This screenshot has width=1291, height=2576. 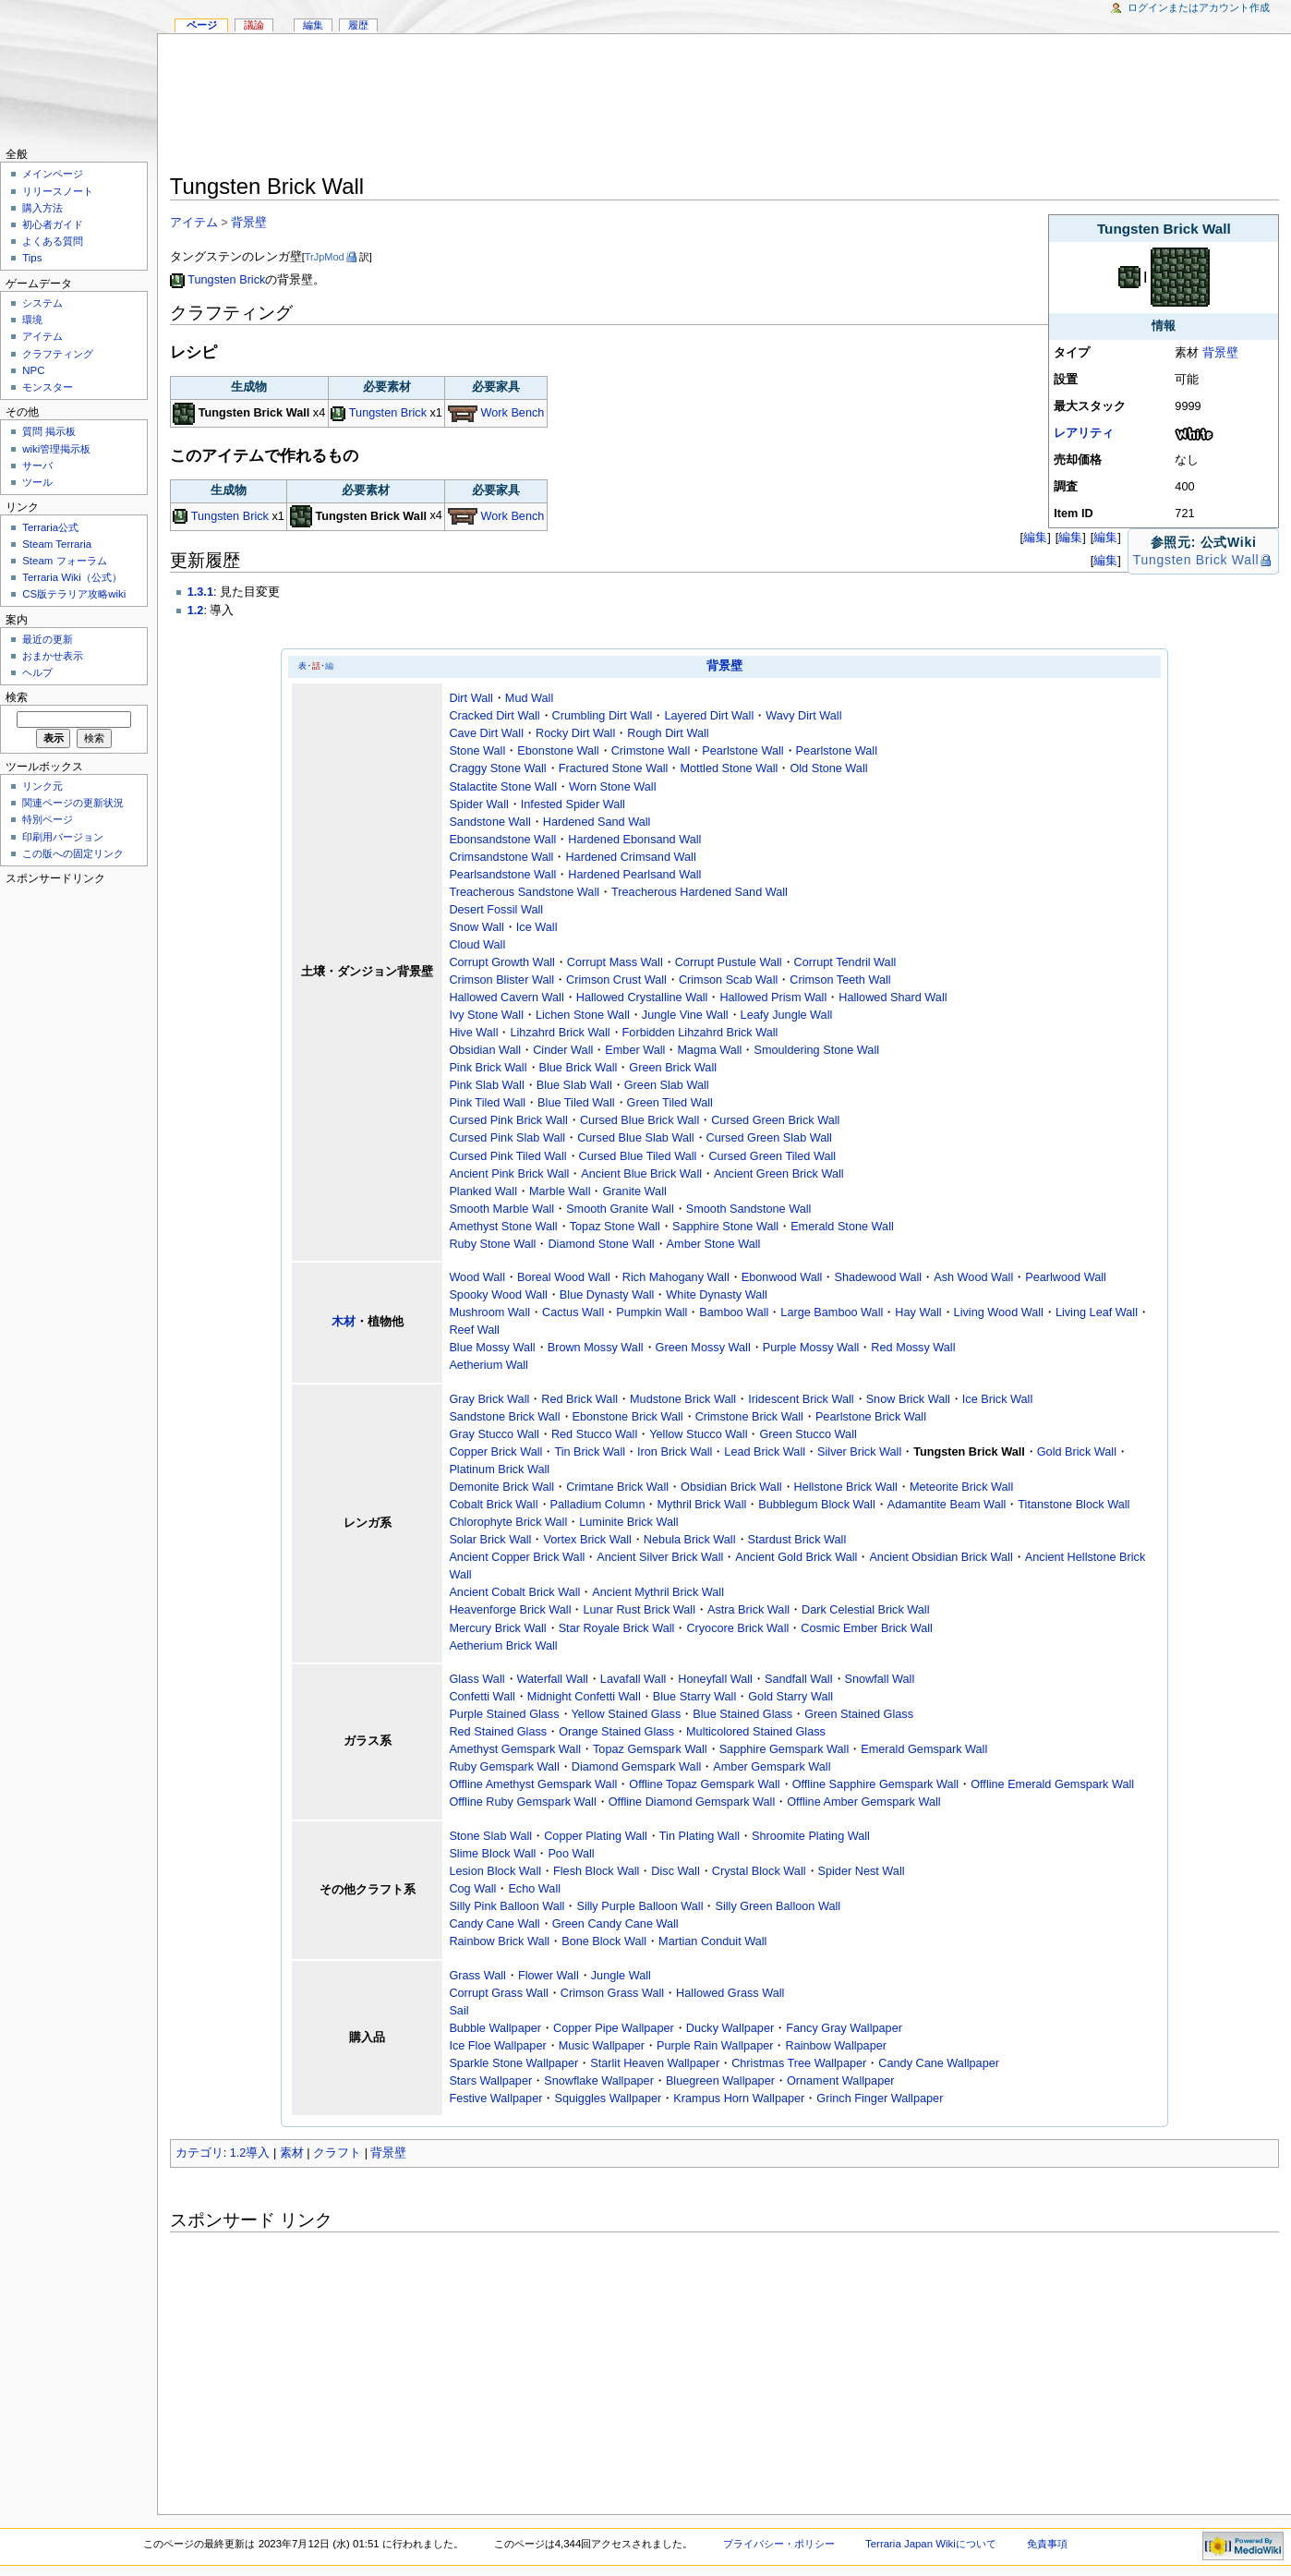 What do you see at coordinates (57, 353) in the screenshot?
I see `クラフティング` at bounding box center [57, 353].